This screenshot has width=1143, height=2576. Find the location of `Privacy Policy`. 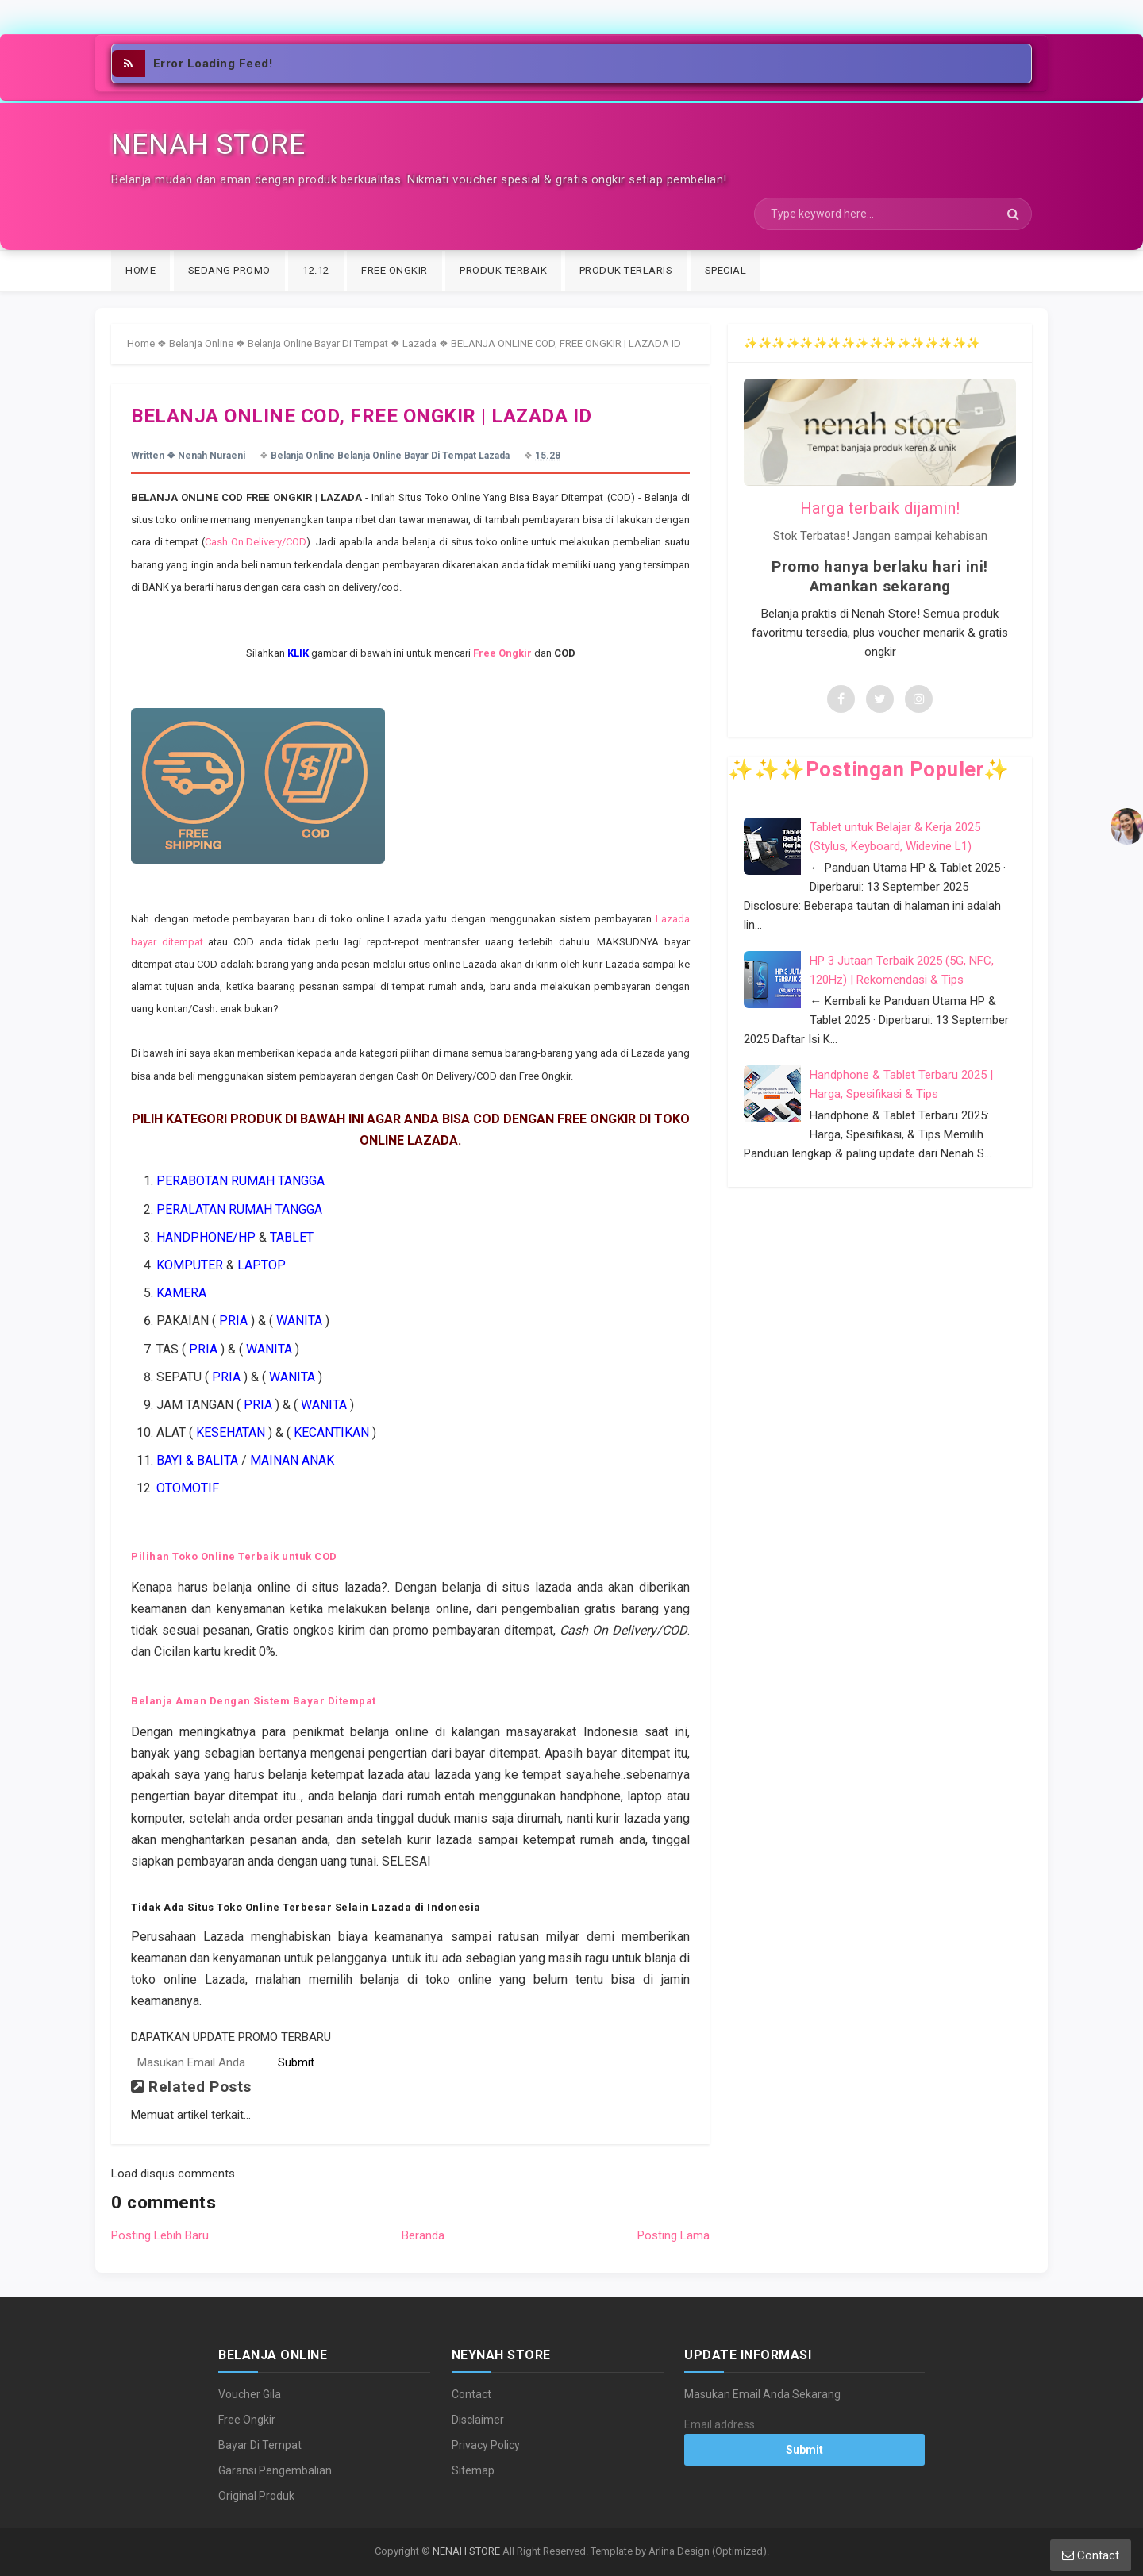

Privacy Policy is located at coordinates (486, 2445).